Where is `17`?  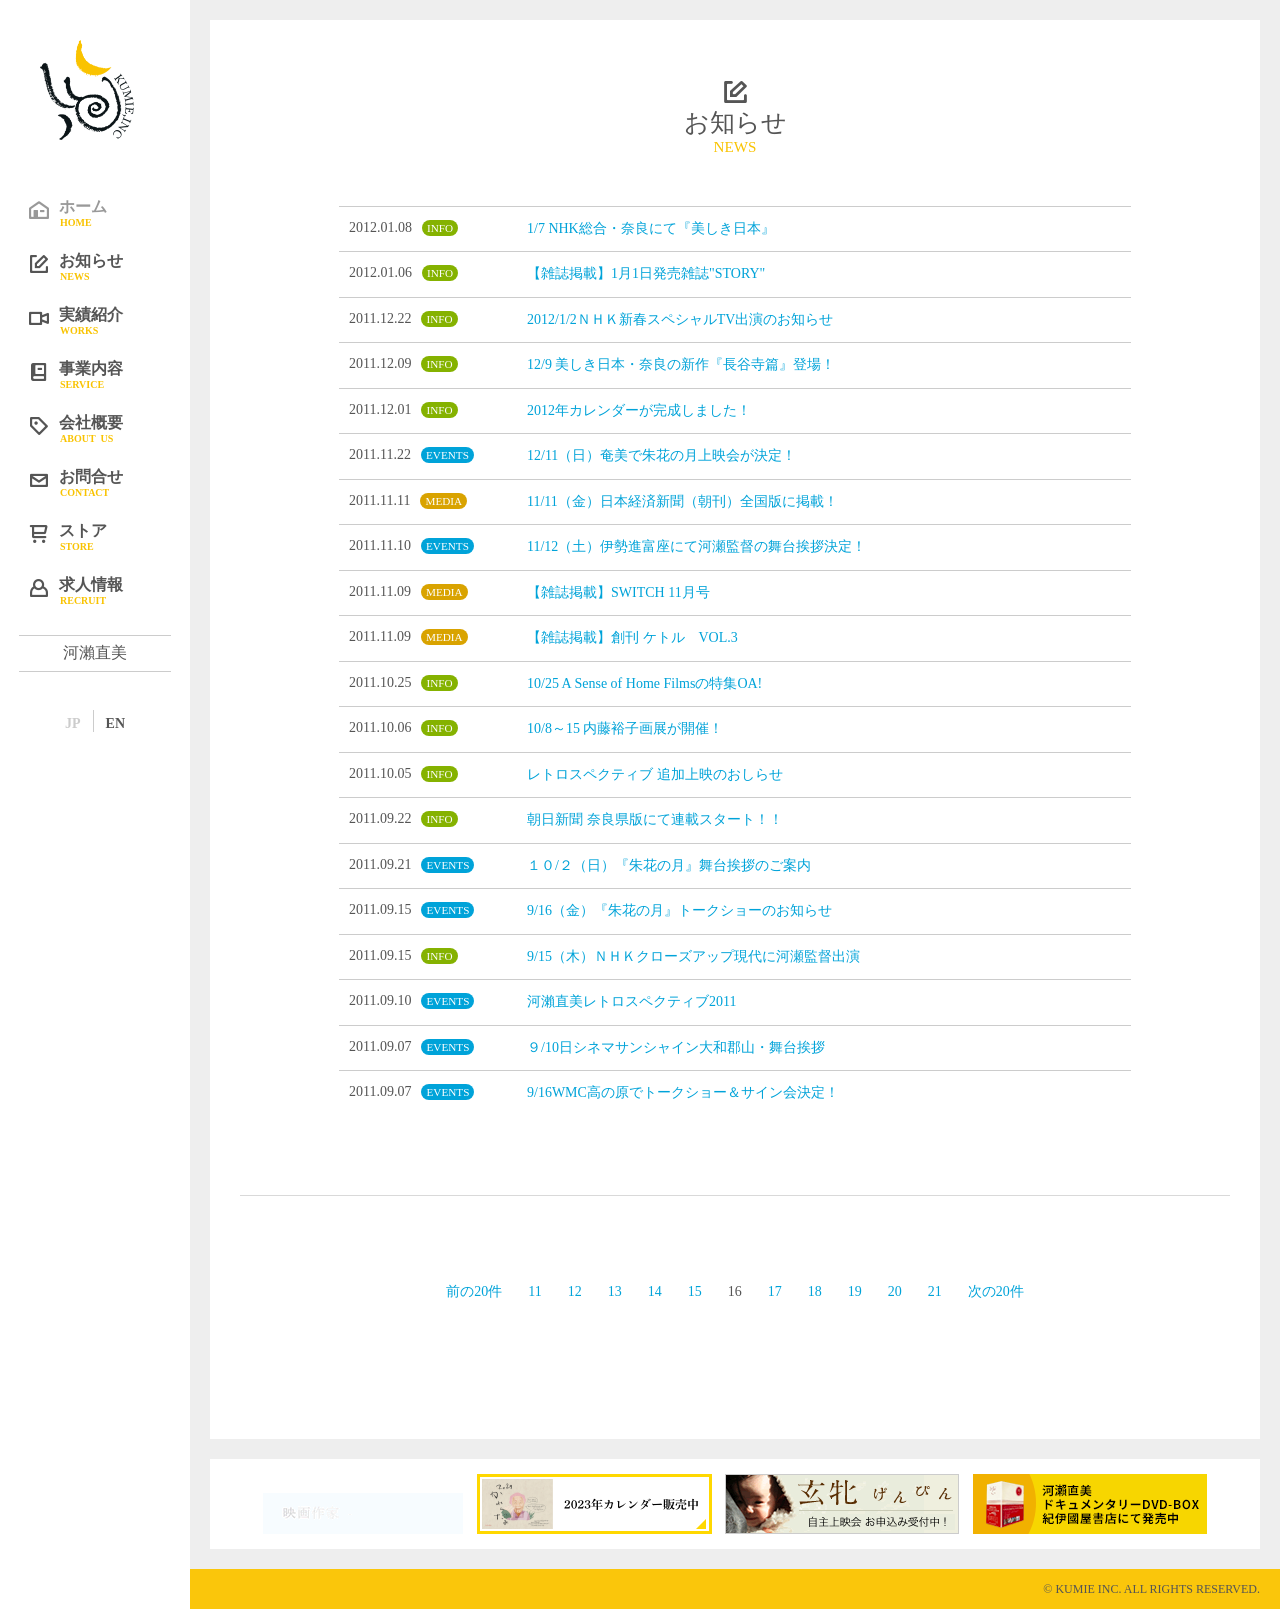 17 is located at coordinates (775, 1291).